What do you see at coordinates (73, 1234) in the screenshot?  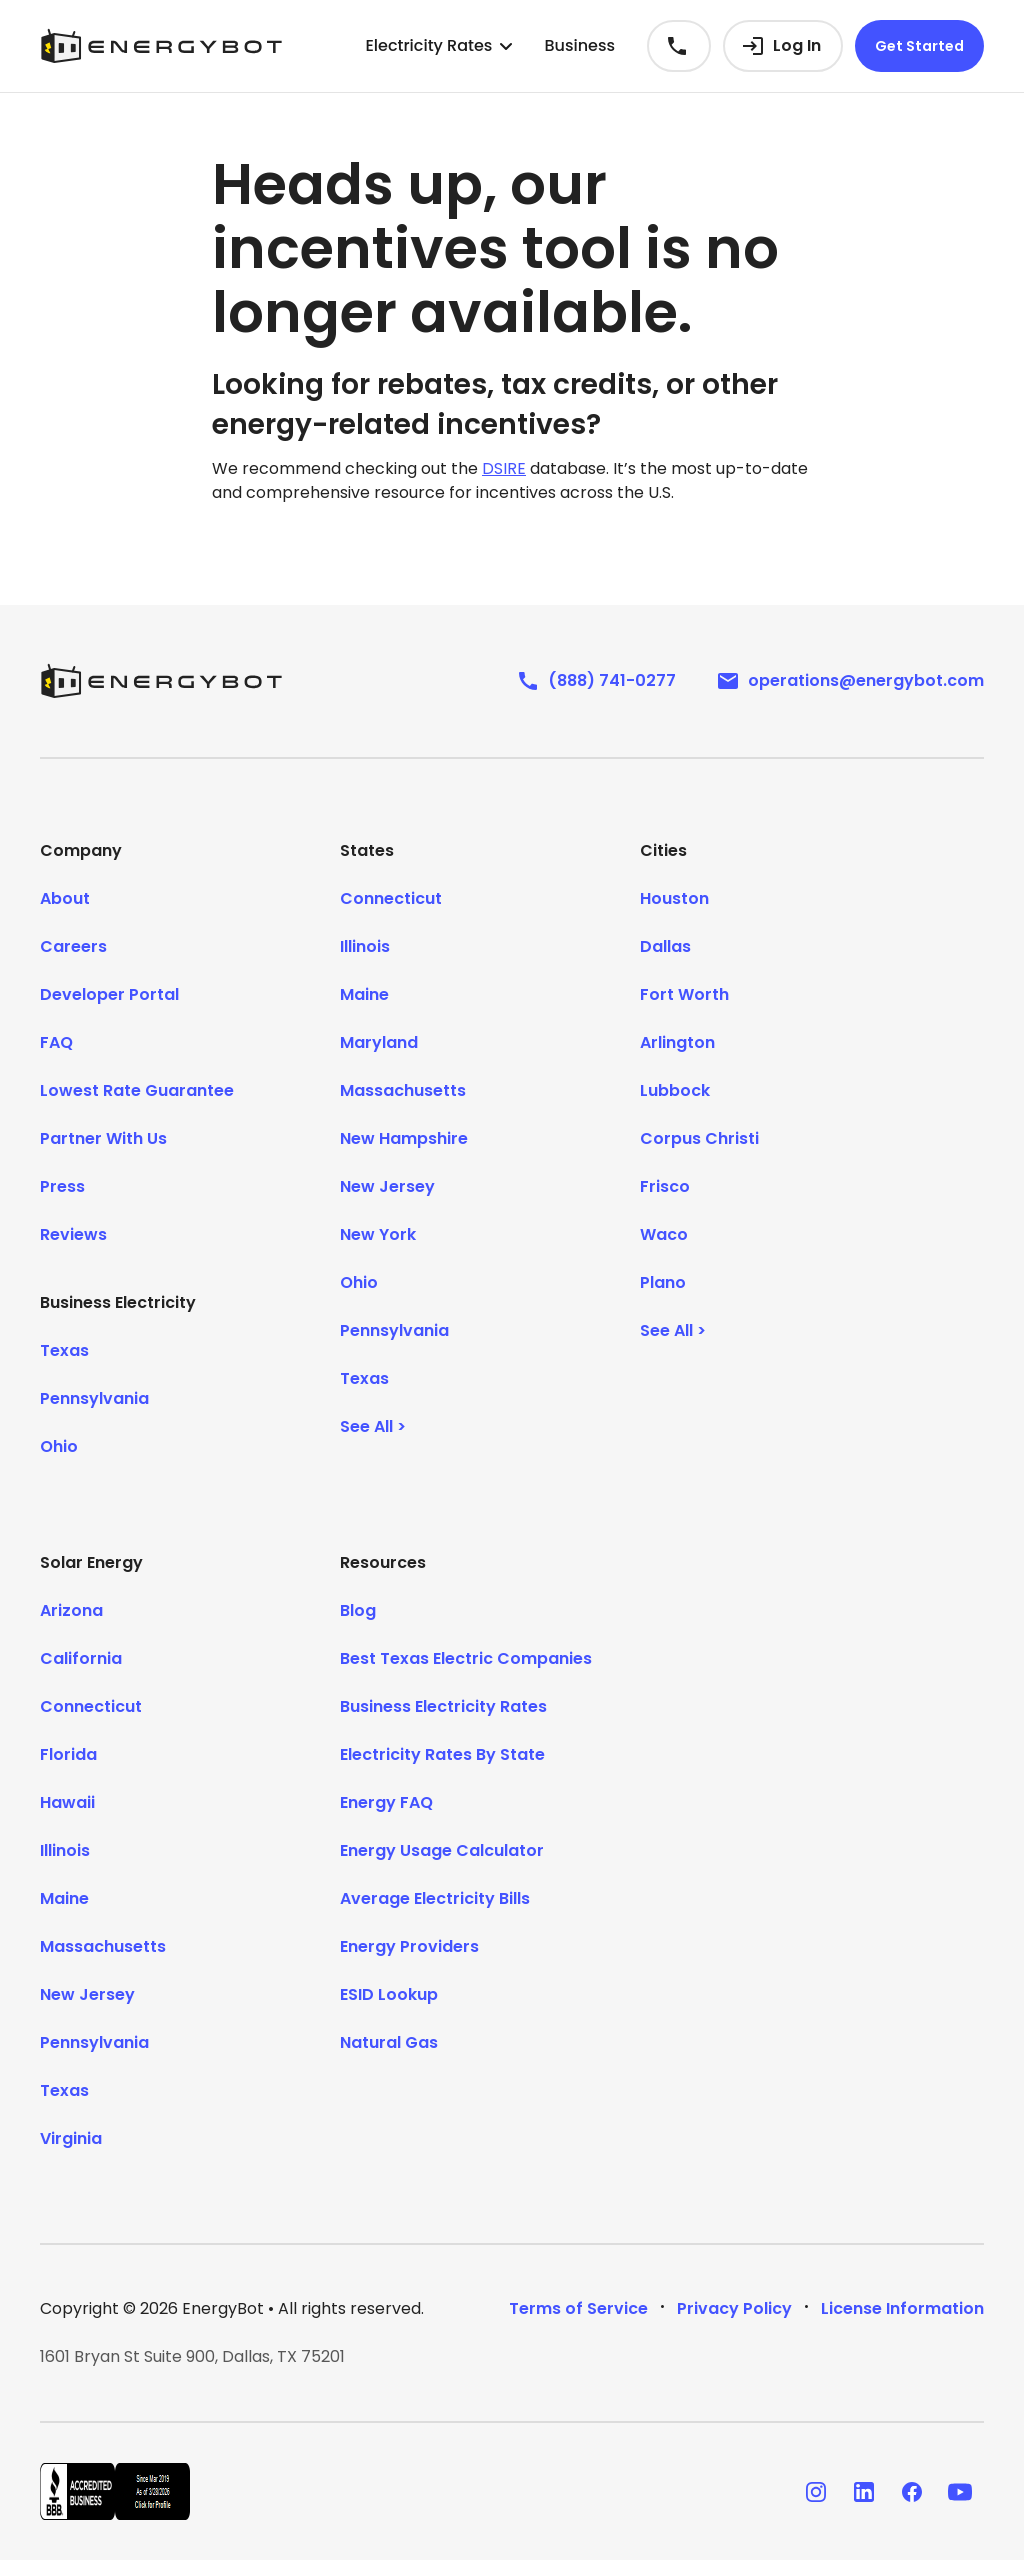 I see `Reviews` at bounding box center [73, 1234].